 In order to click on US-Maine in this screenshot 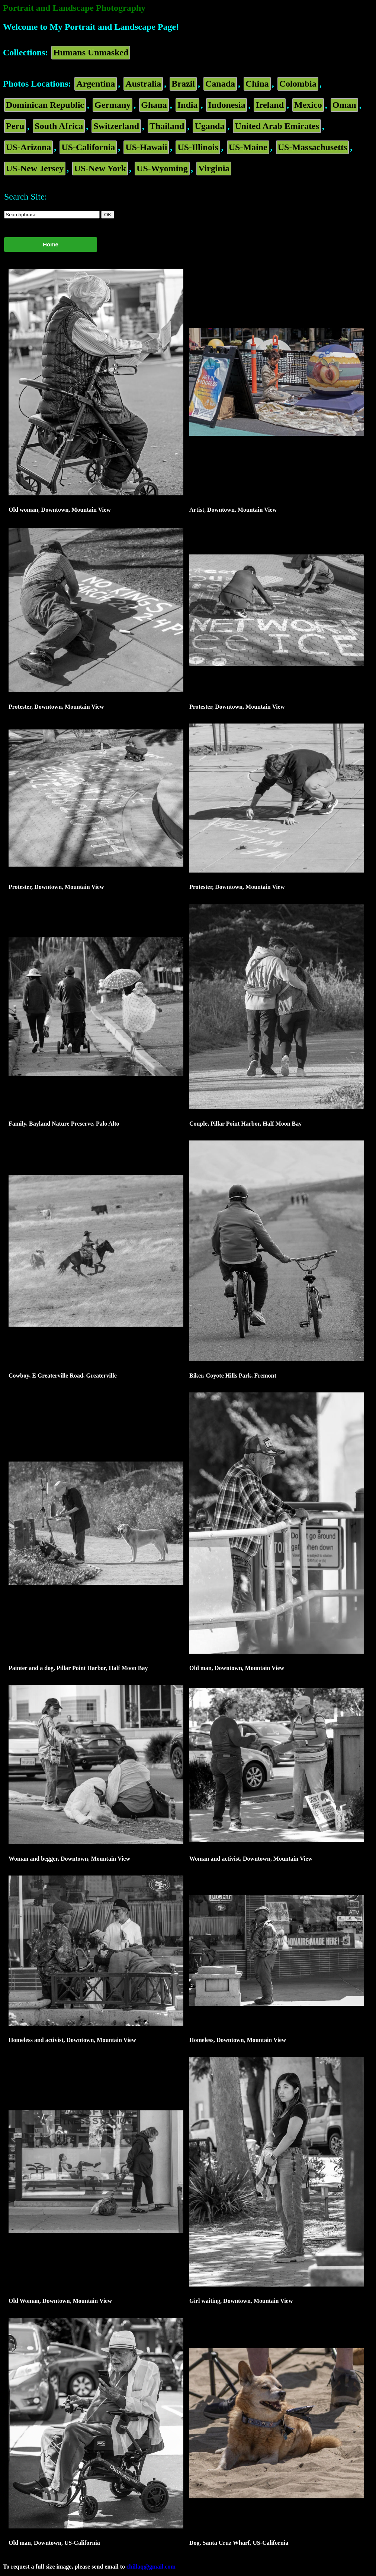, I will do `click(248, 147)`.